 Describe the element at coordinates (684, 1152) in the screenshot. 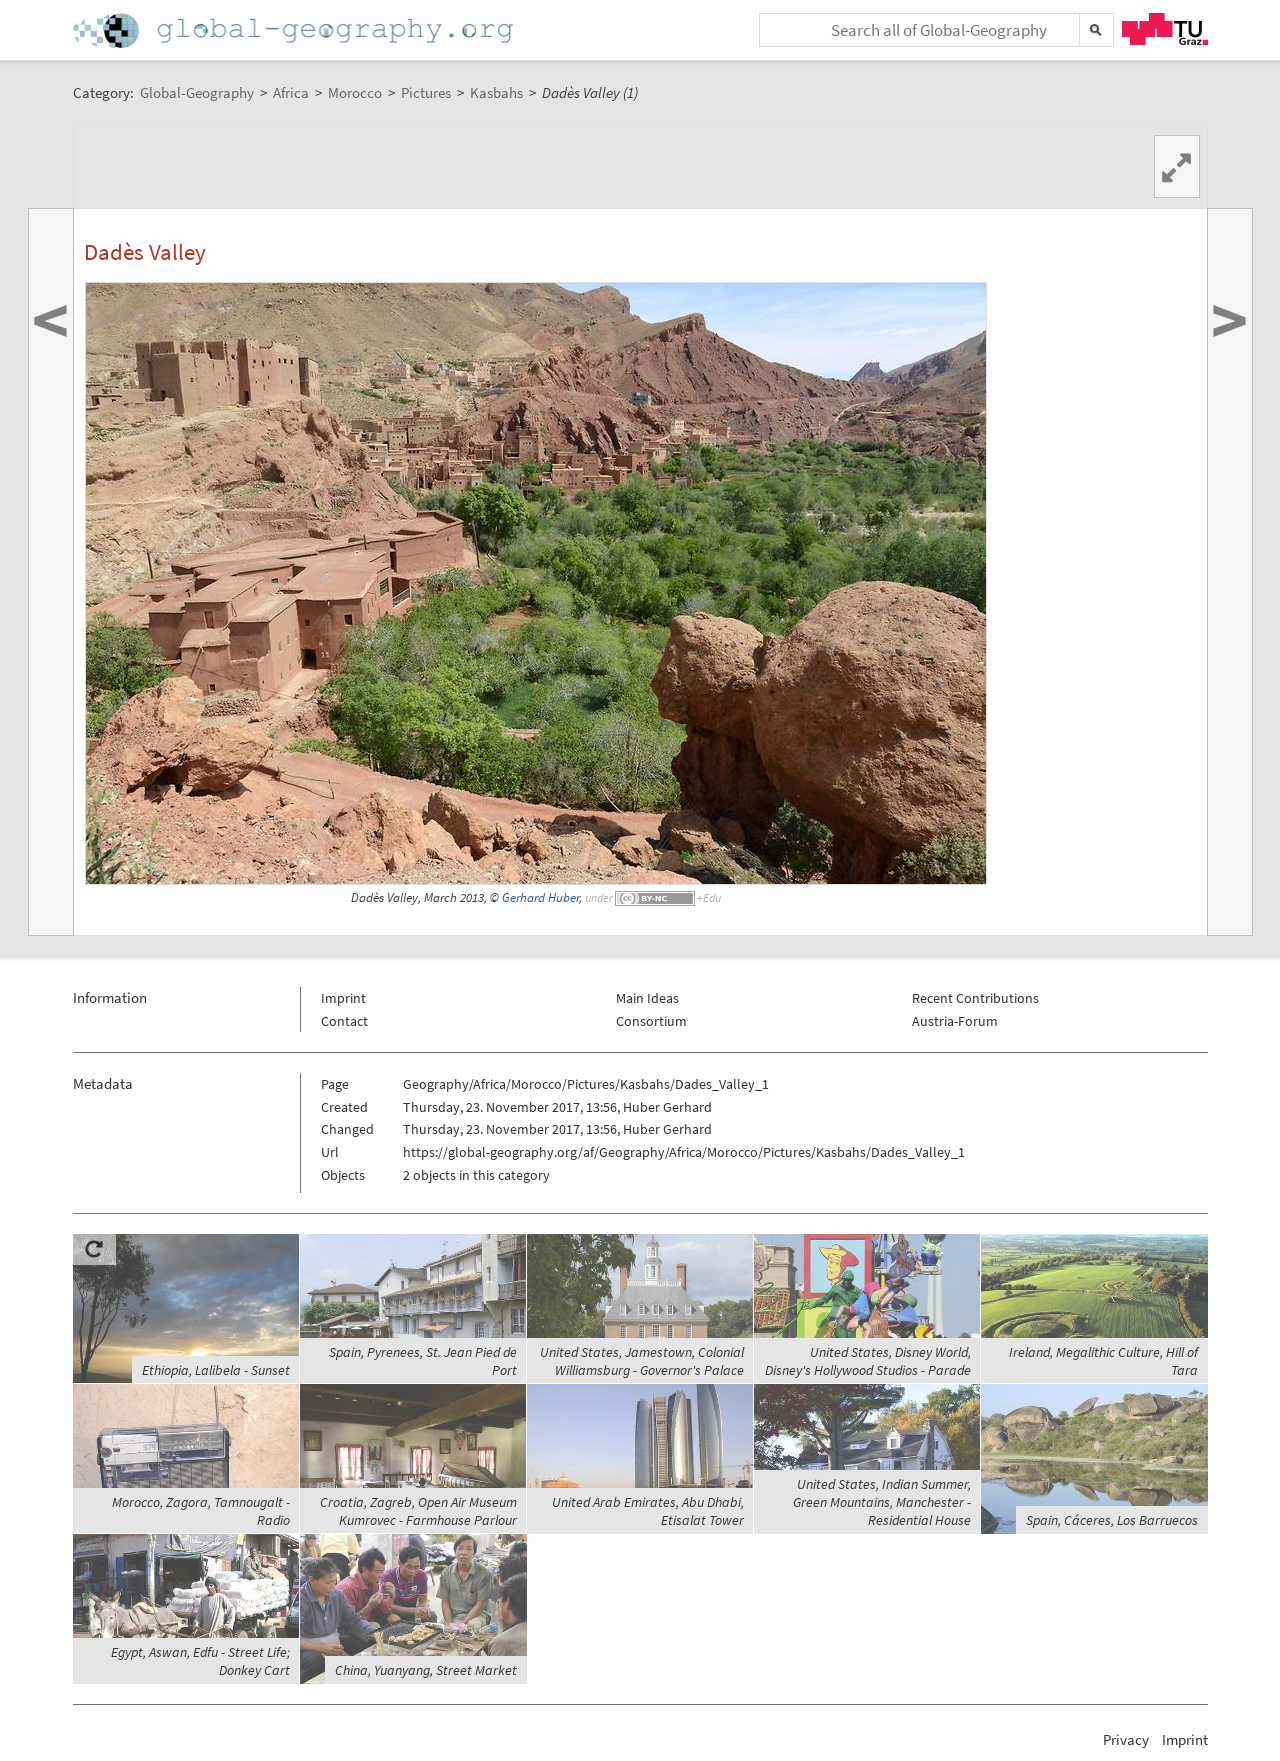

I see `https://global-geography.org/af/Geography/Africa/Morocco/Pictures/Kasbahs/Dades_Valley_1` at that location.